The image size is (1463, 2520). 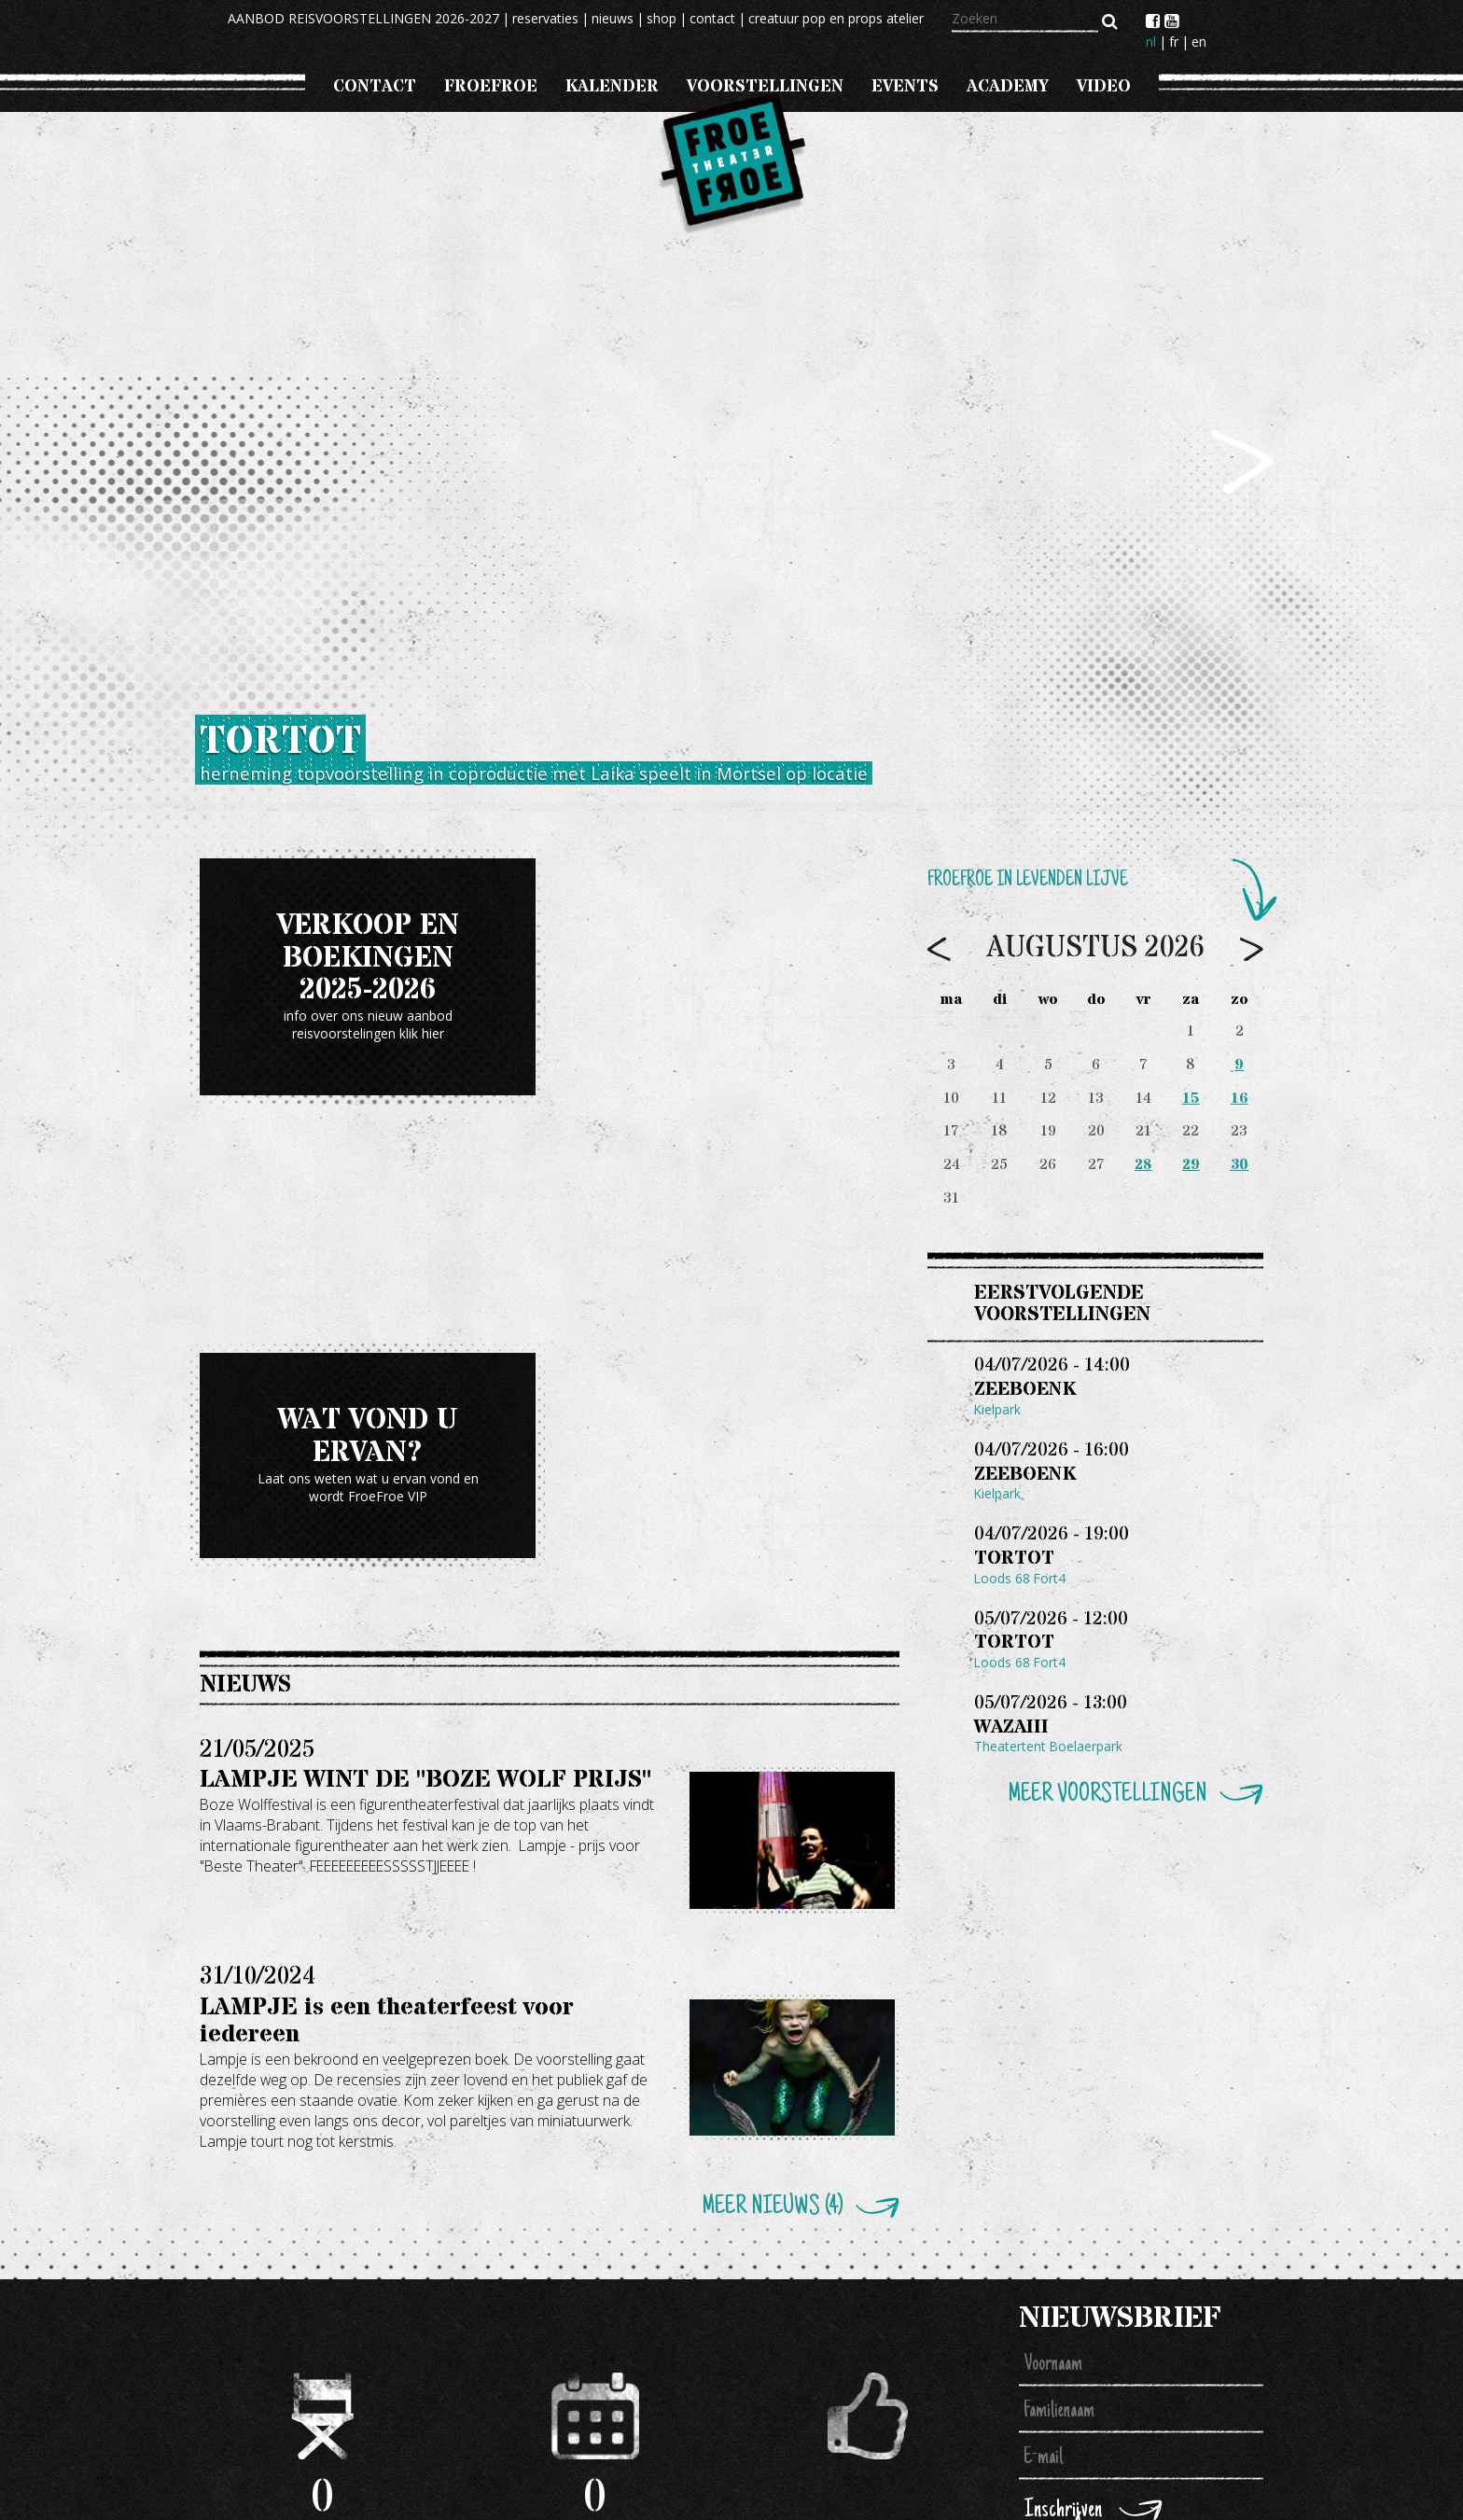 What do you see at coordinates (1191, 1098) in the screenshot?
I see `15` at bounding box center [1191, 1098].